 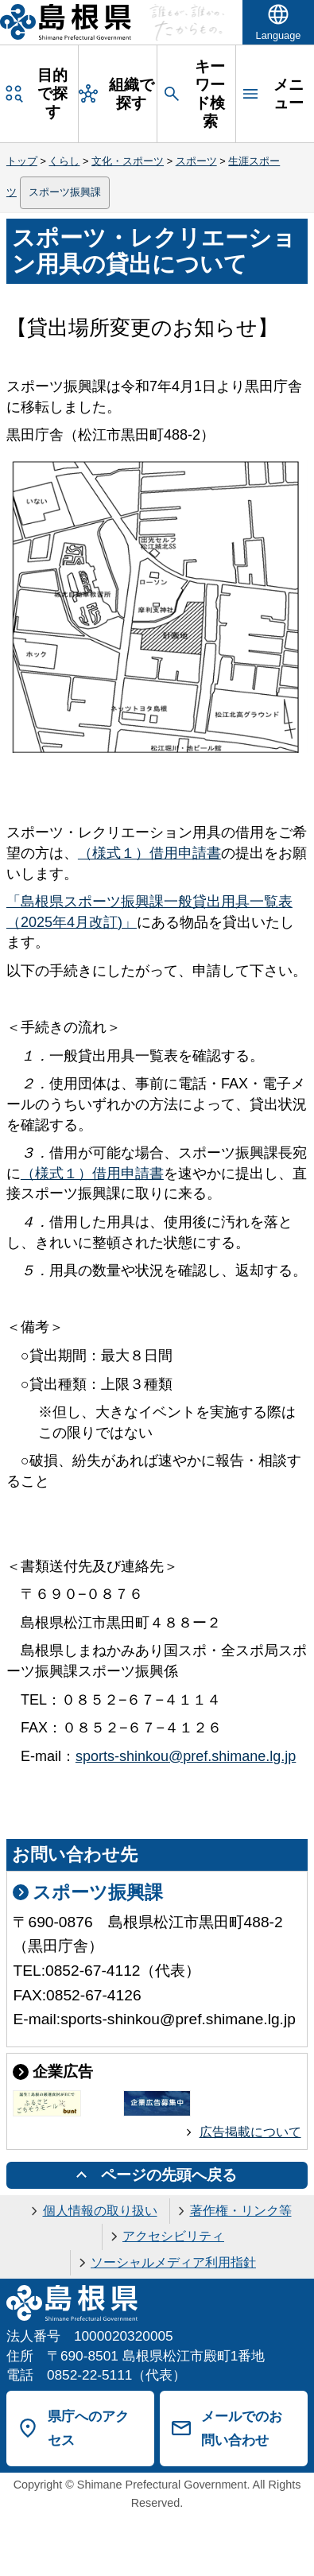 What do you see at coordinates (186, 1756) in the screenshot?
I see `sports-shinkou@pref.shimane.lg.jp` at bounding box center [186, 1756].